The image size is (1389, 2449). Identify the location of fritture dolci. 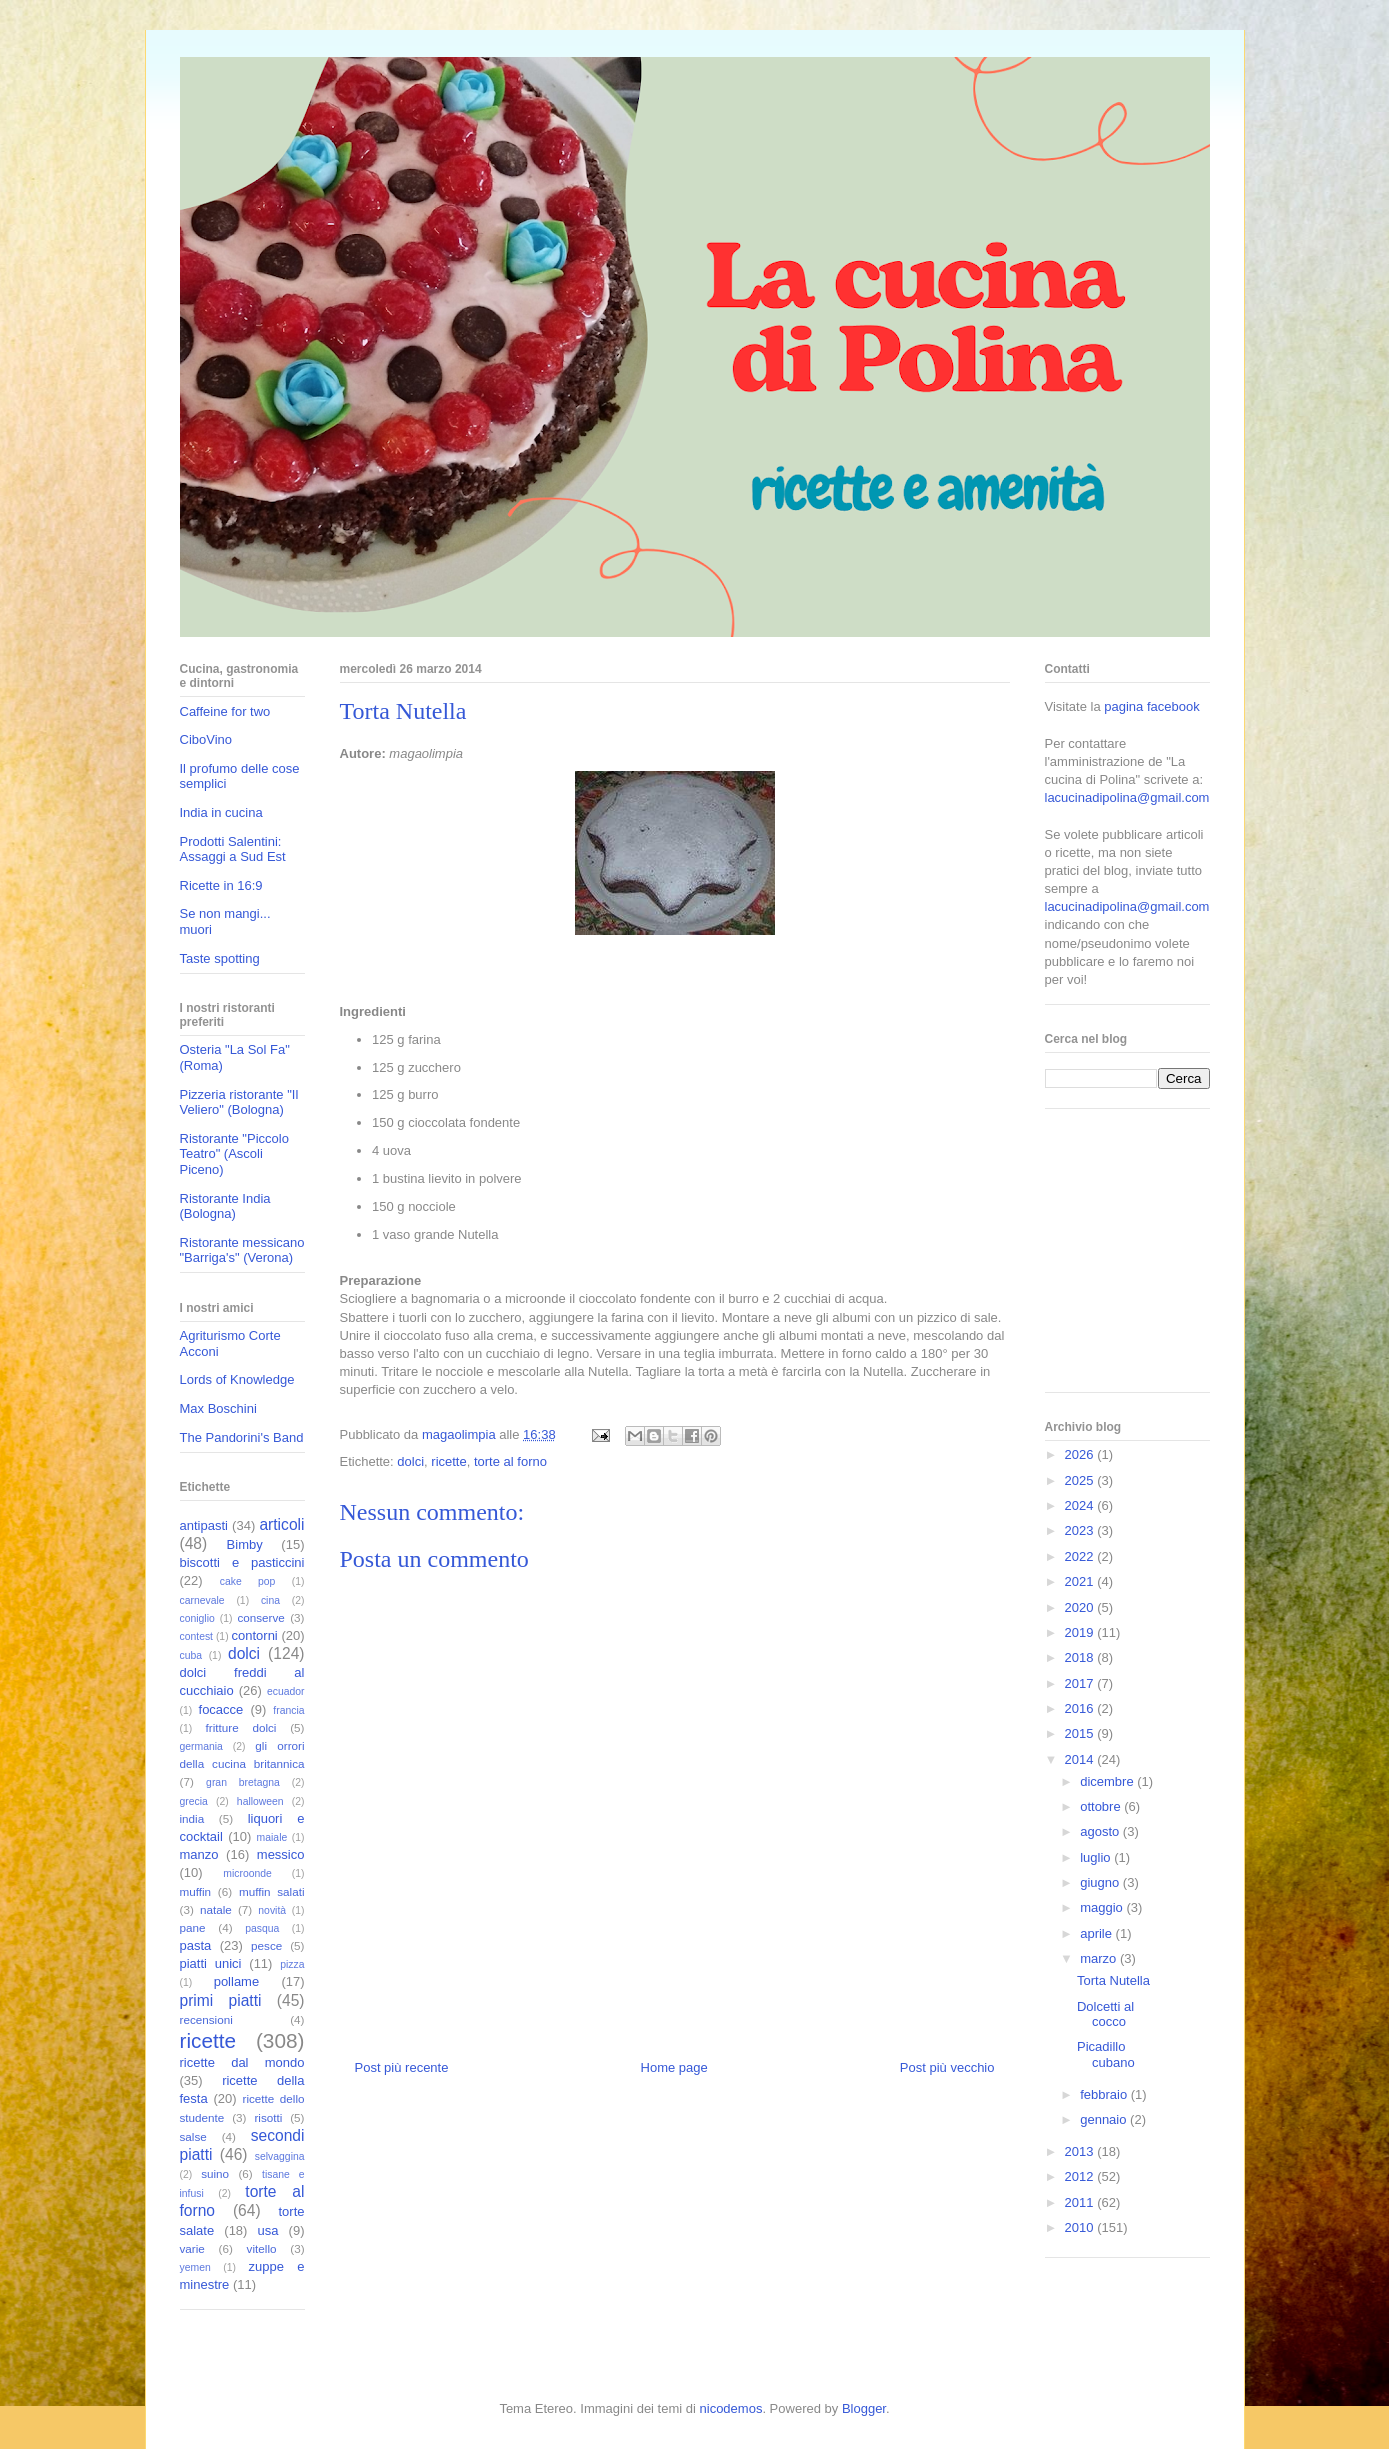
(241, 1727).